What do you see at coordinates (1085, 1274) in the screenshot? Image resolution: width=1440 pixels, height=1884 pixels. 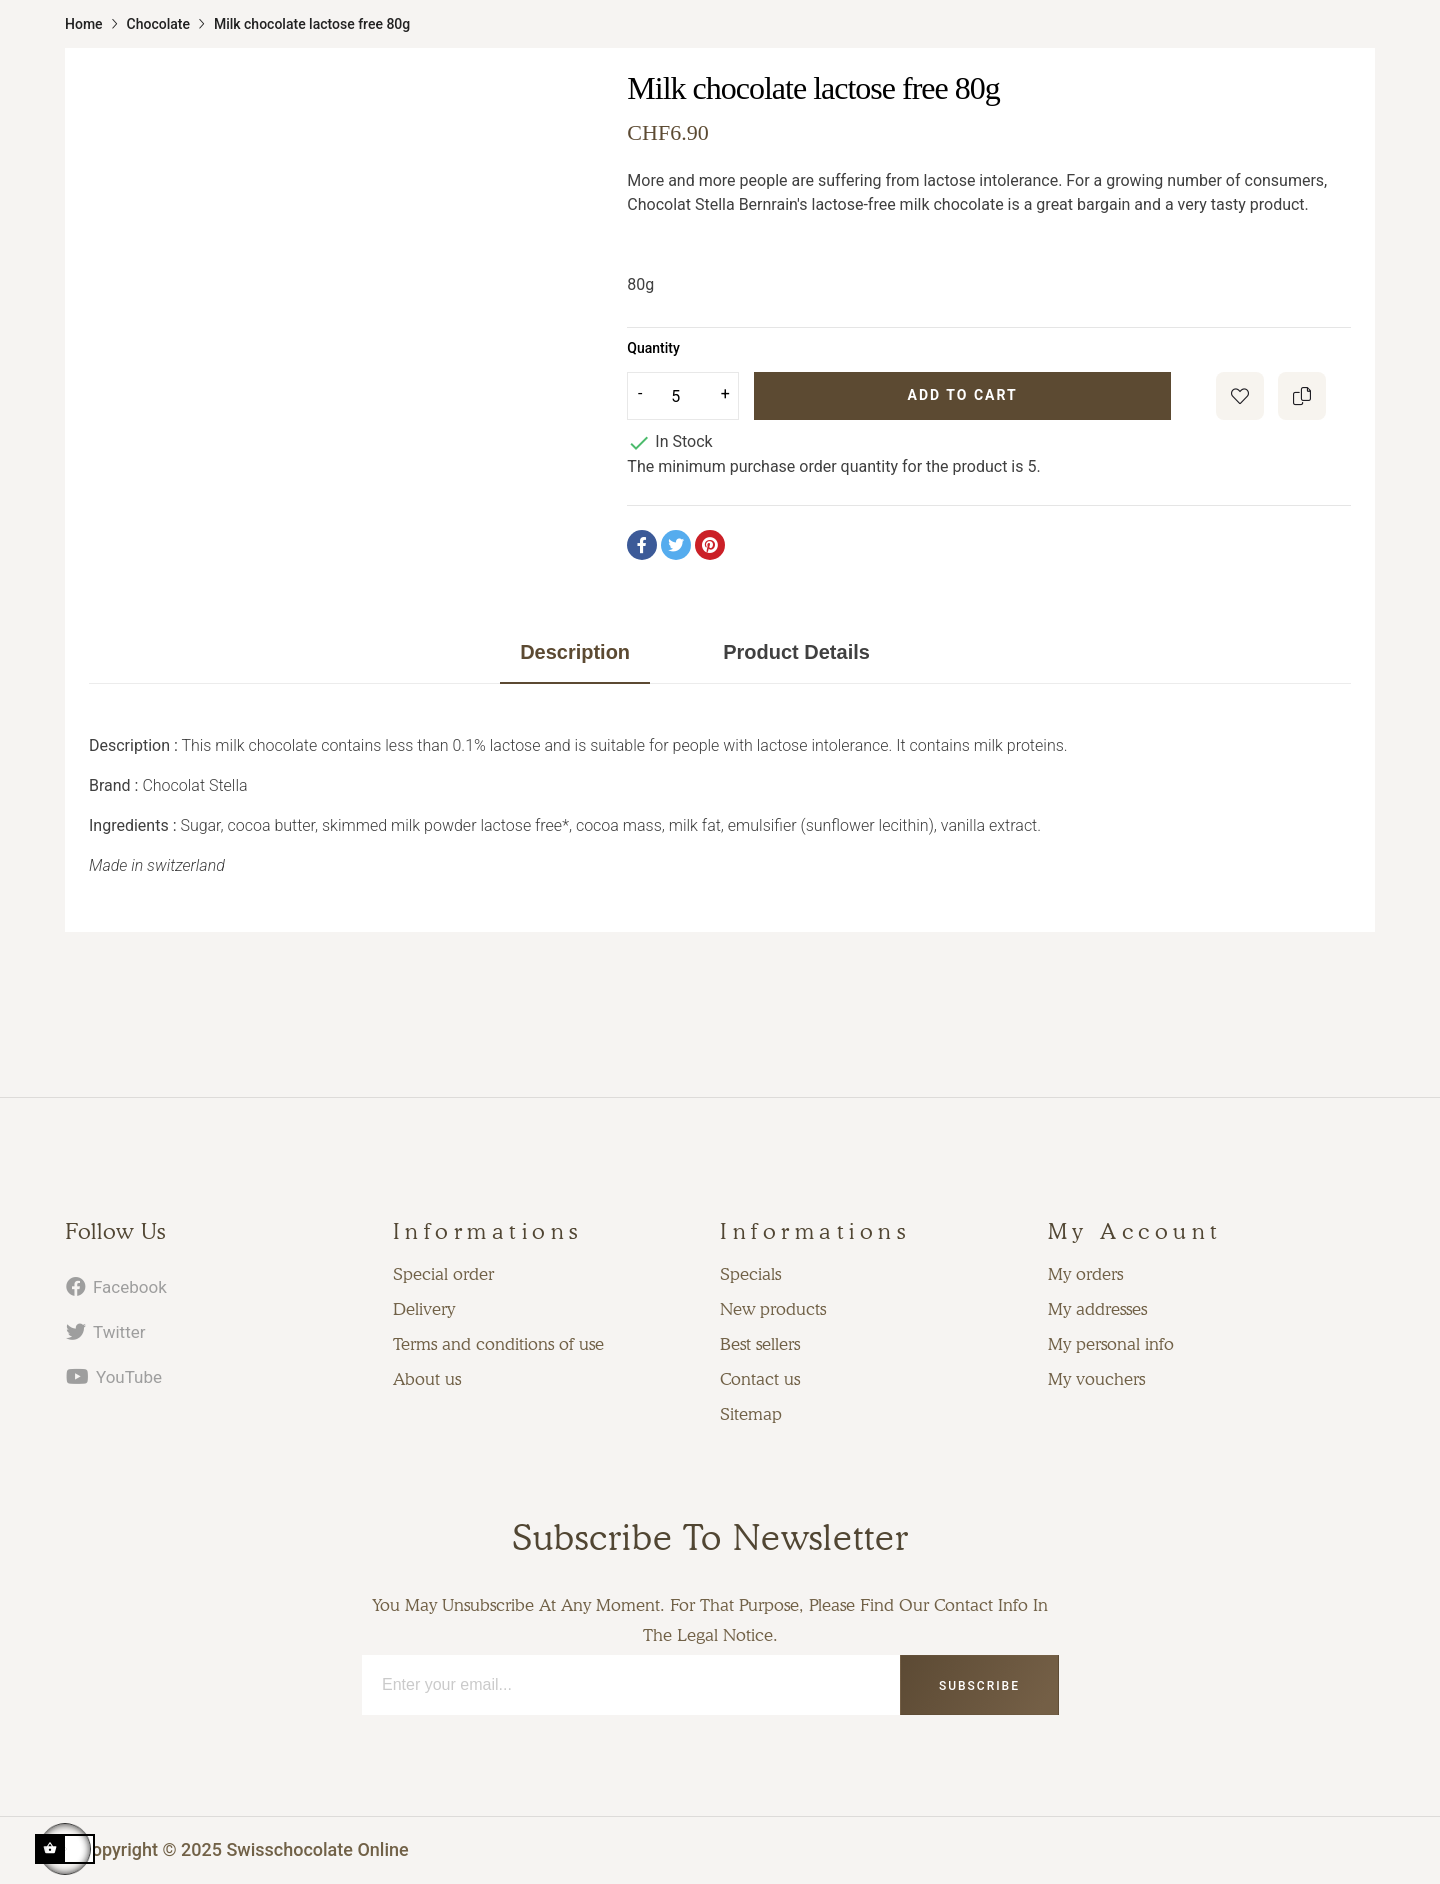 I see `My orders` at bounding box center [1085, 1274].